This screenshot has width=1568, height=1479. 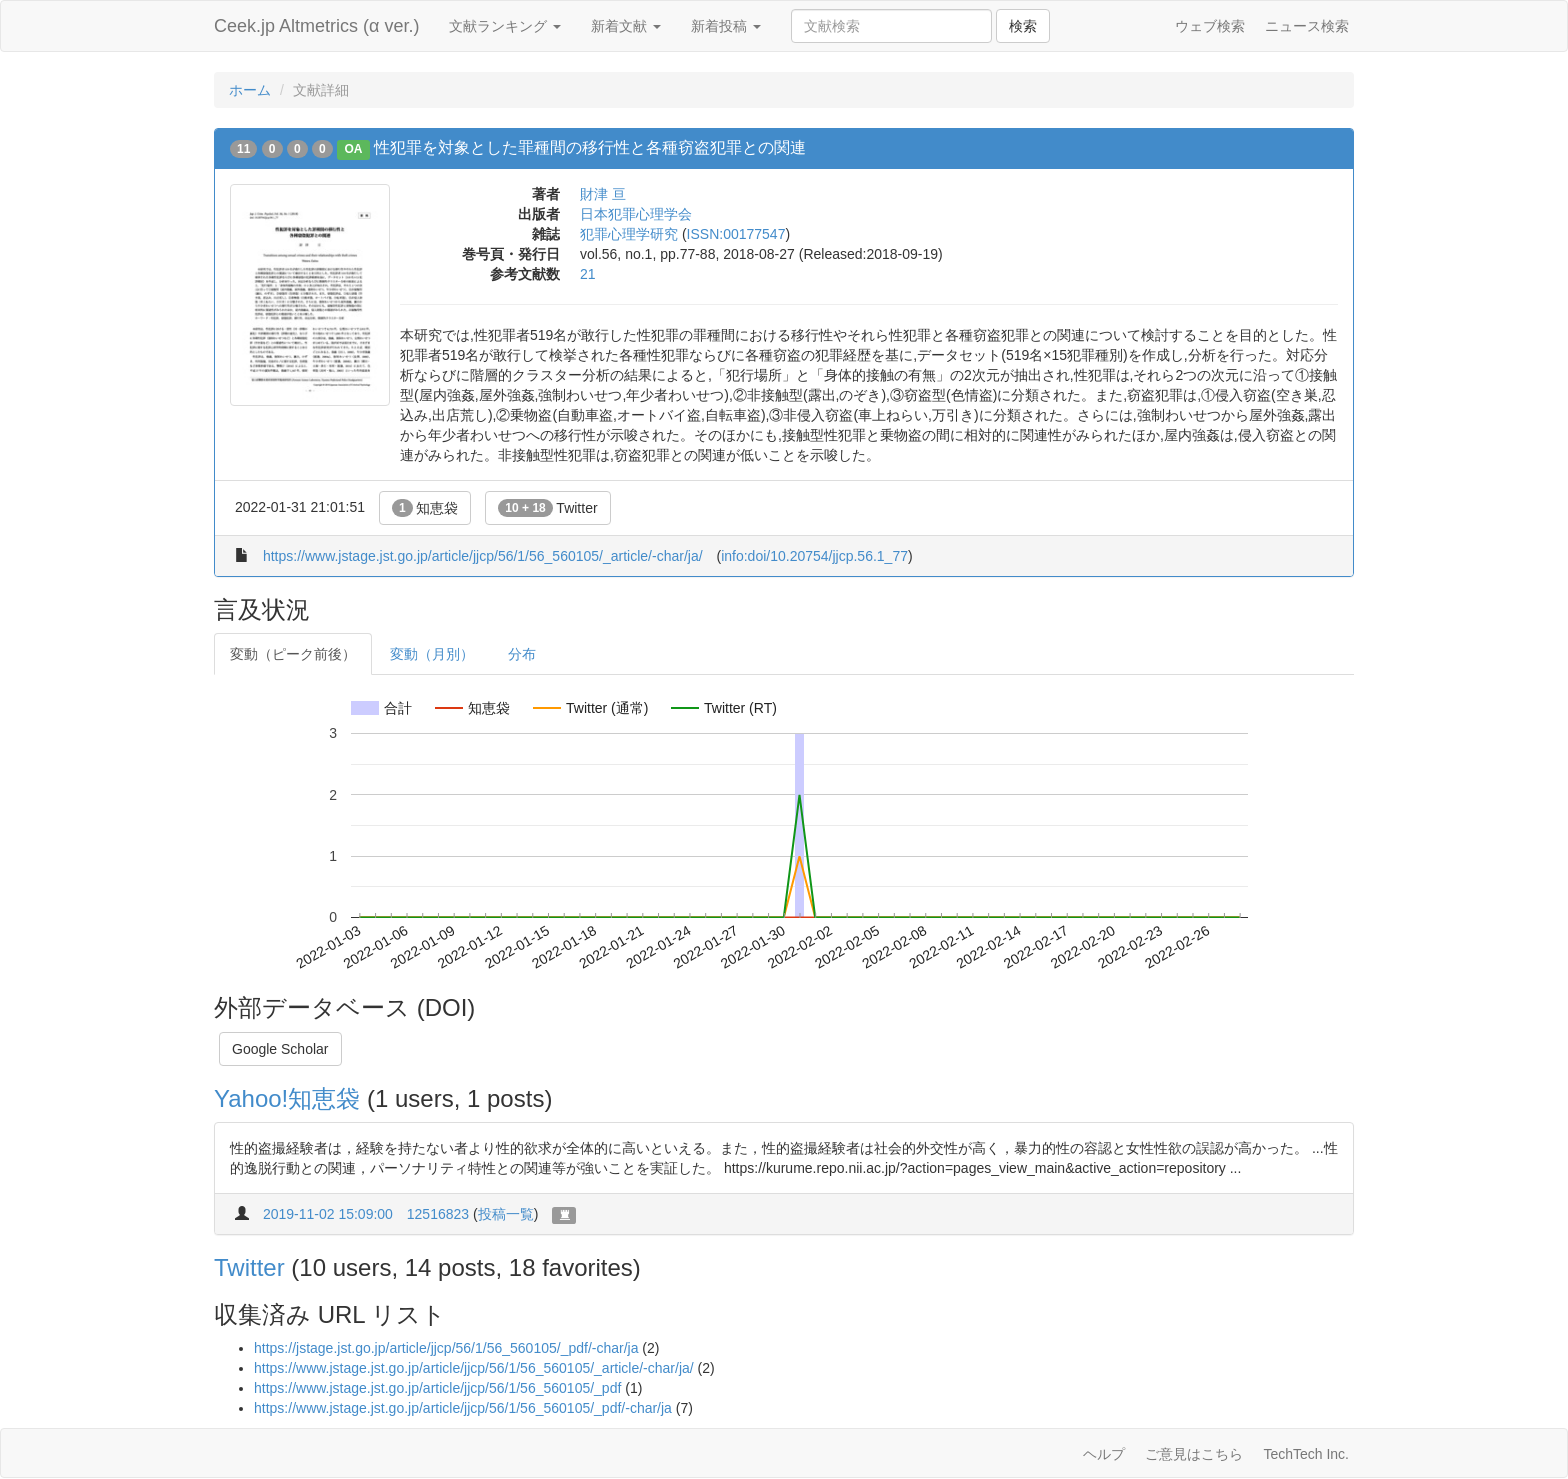 What do you see at coordinates (328, 1214) in the screenshot?
I see `2019-11-02 15:09:00` at bounding box center [328, 1214].